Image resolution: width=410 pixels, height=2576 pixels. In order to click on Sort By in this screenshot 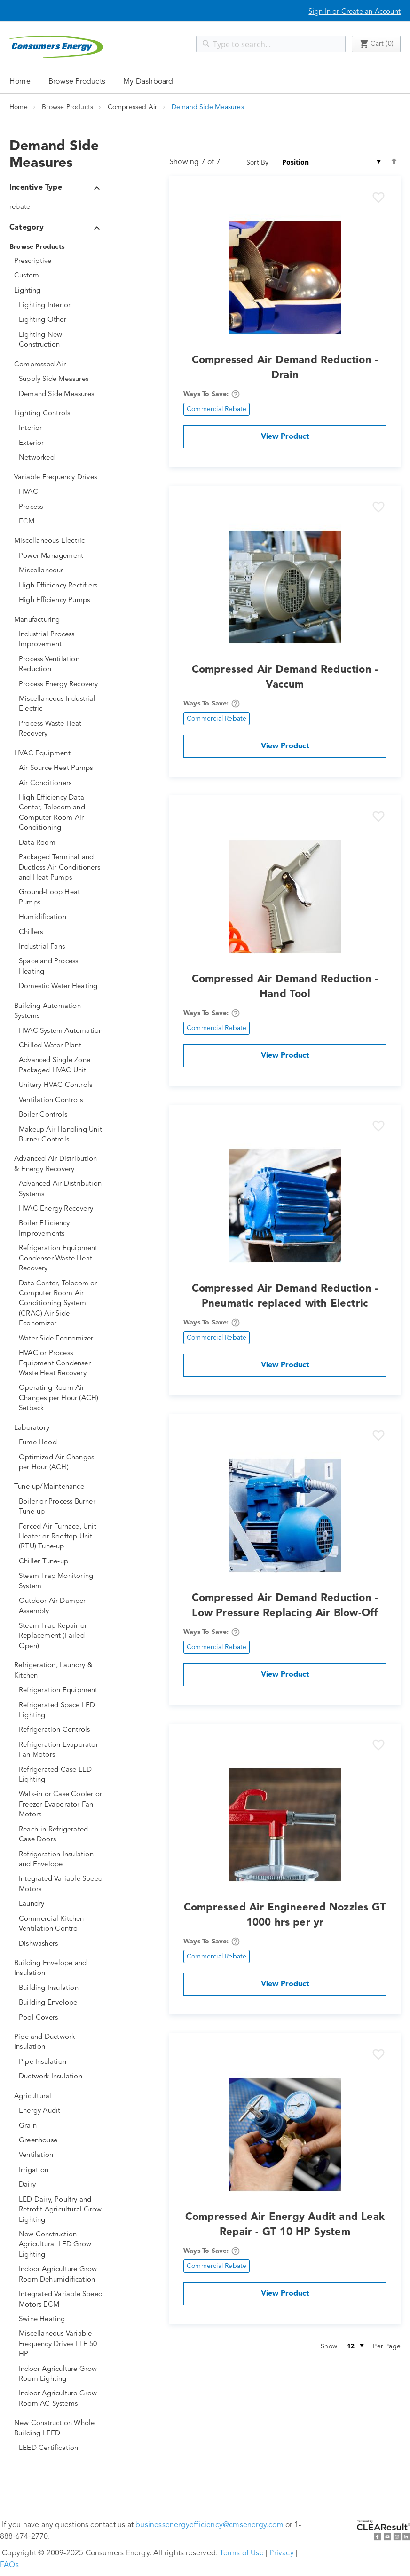, I will do `click(257, 162)`.